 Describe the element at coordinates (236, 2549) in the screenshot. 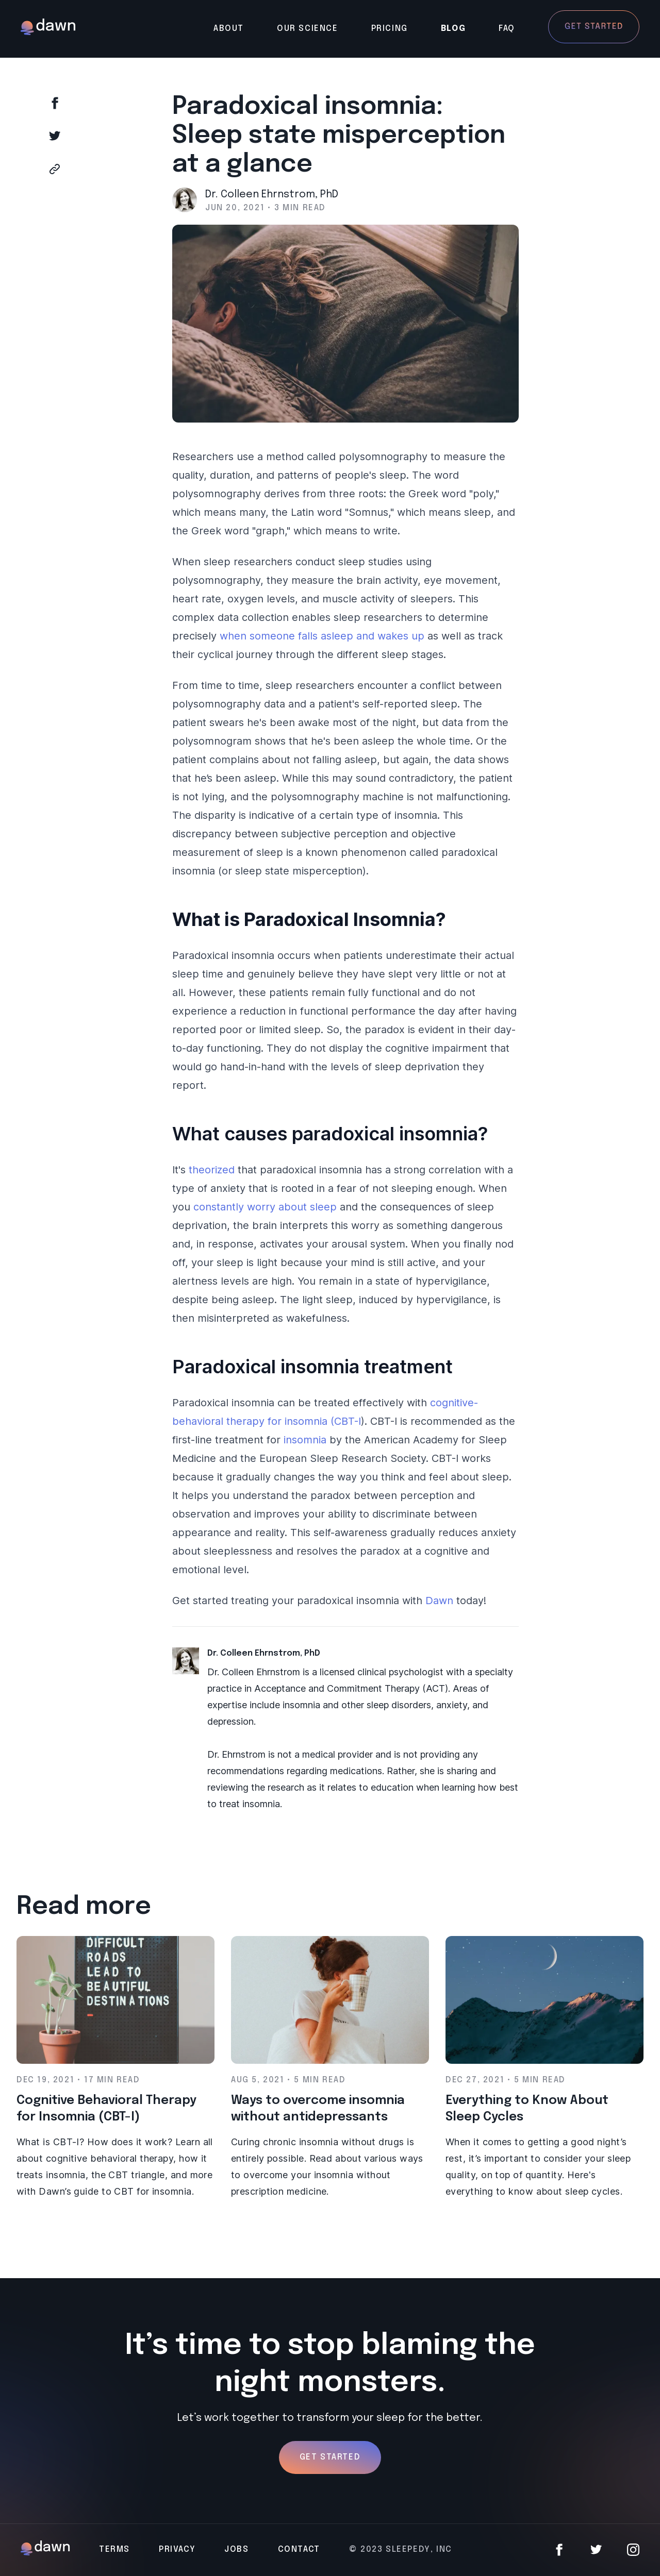

I see `Jobs` at that location.